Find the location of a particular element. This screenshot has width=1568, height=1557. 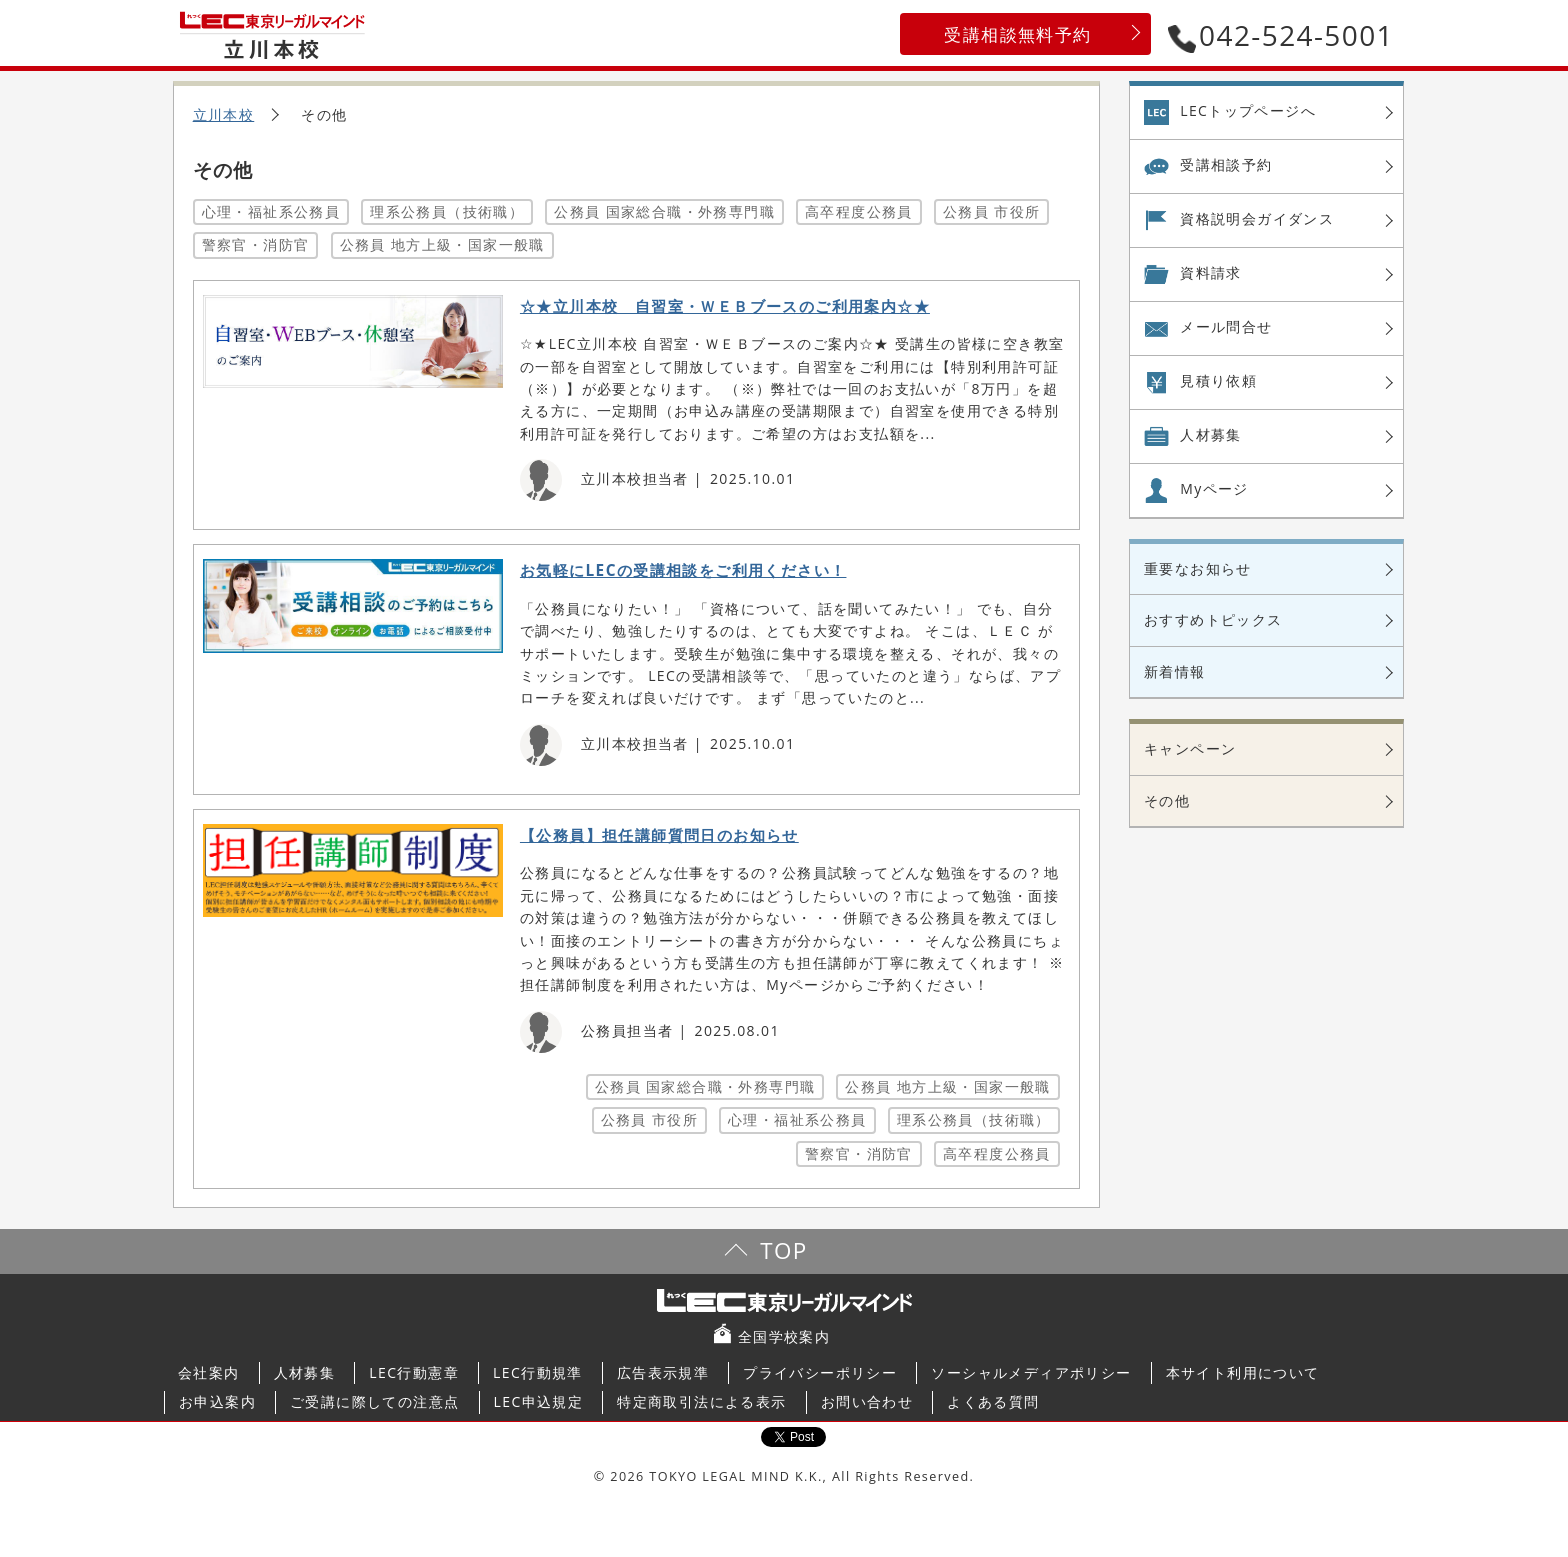

お申込案内 is located at coordinates (217, 1401).